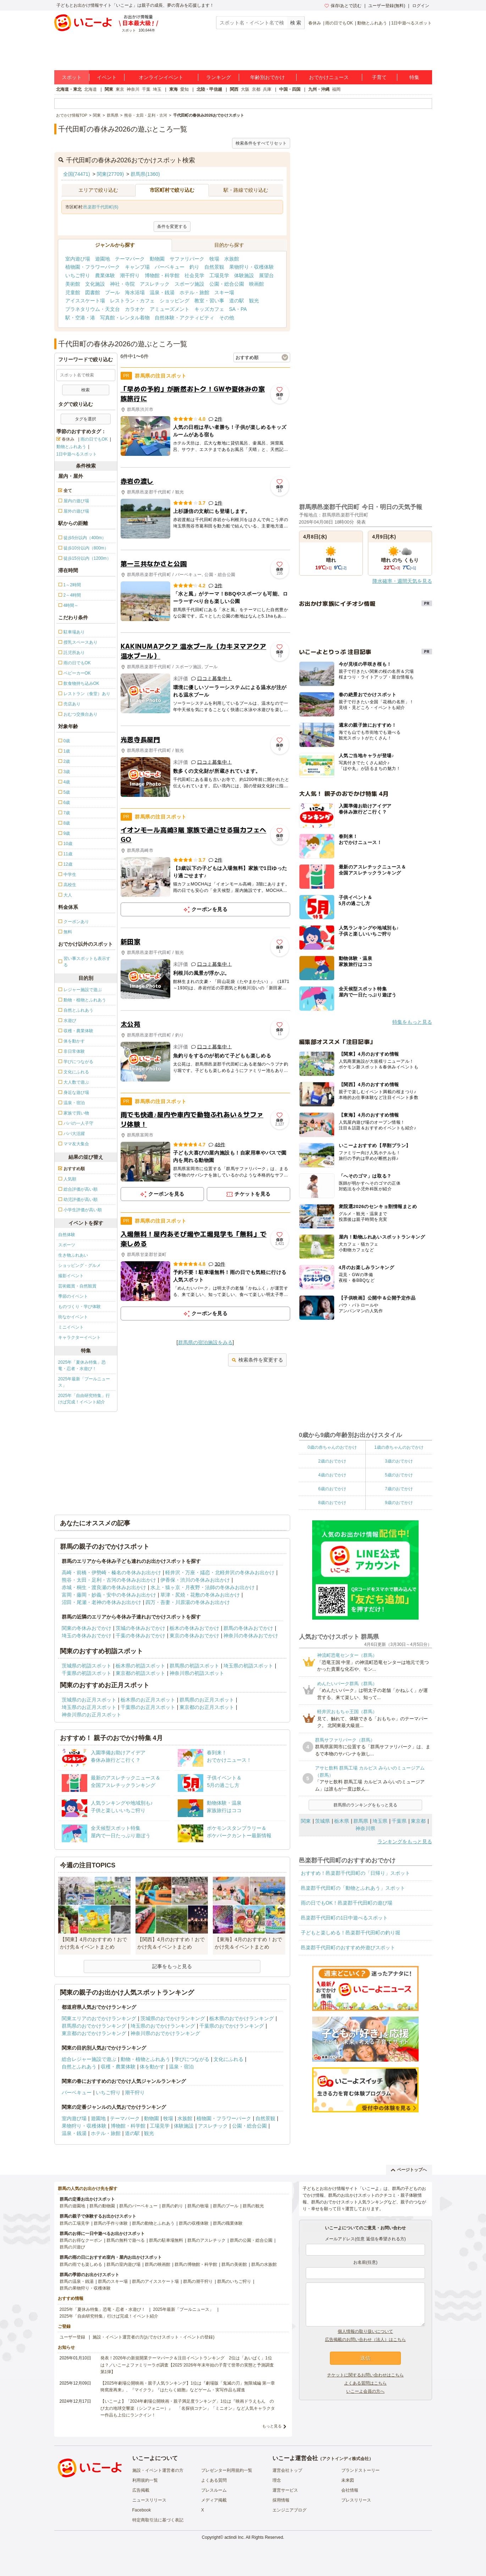 This screenshot has height=2576, width=486. I want to click on 7歳のおでかけ, so click(399, 1488).